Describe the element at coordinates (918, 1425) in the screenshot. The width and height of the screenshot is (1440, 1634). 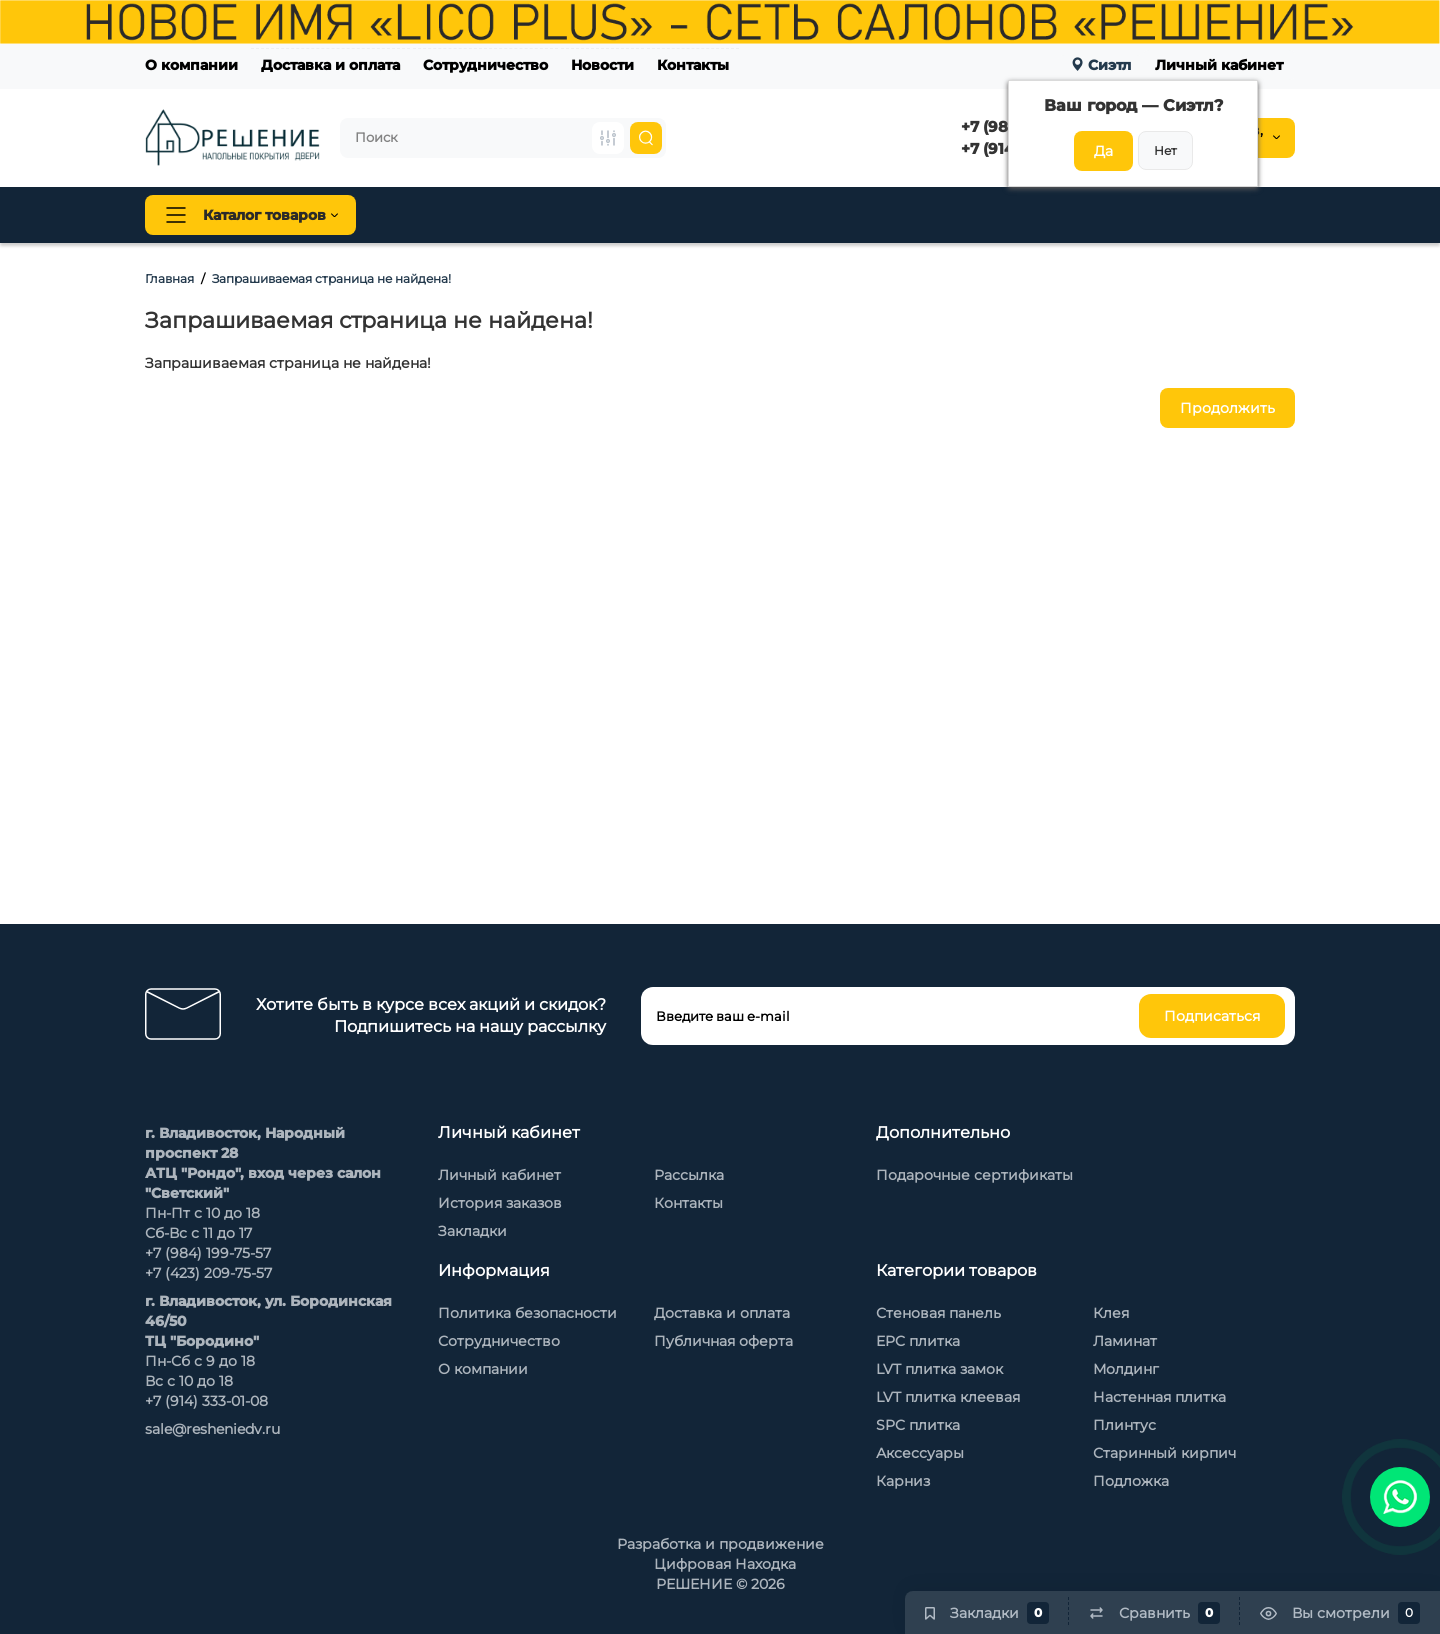
I see `SPC плитка` at that location.